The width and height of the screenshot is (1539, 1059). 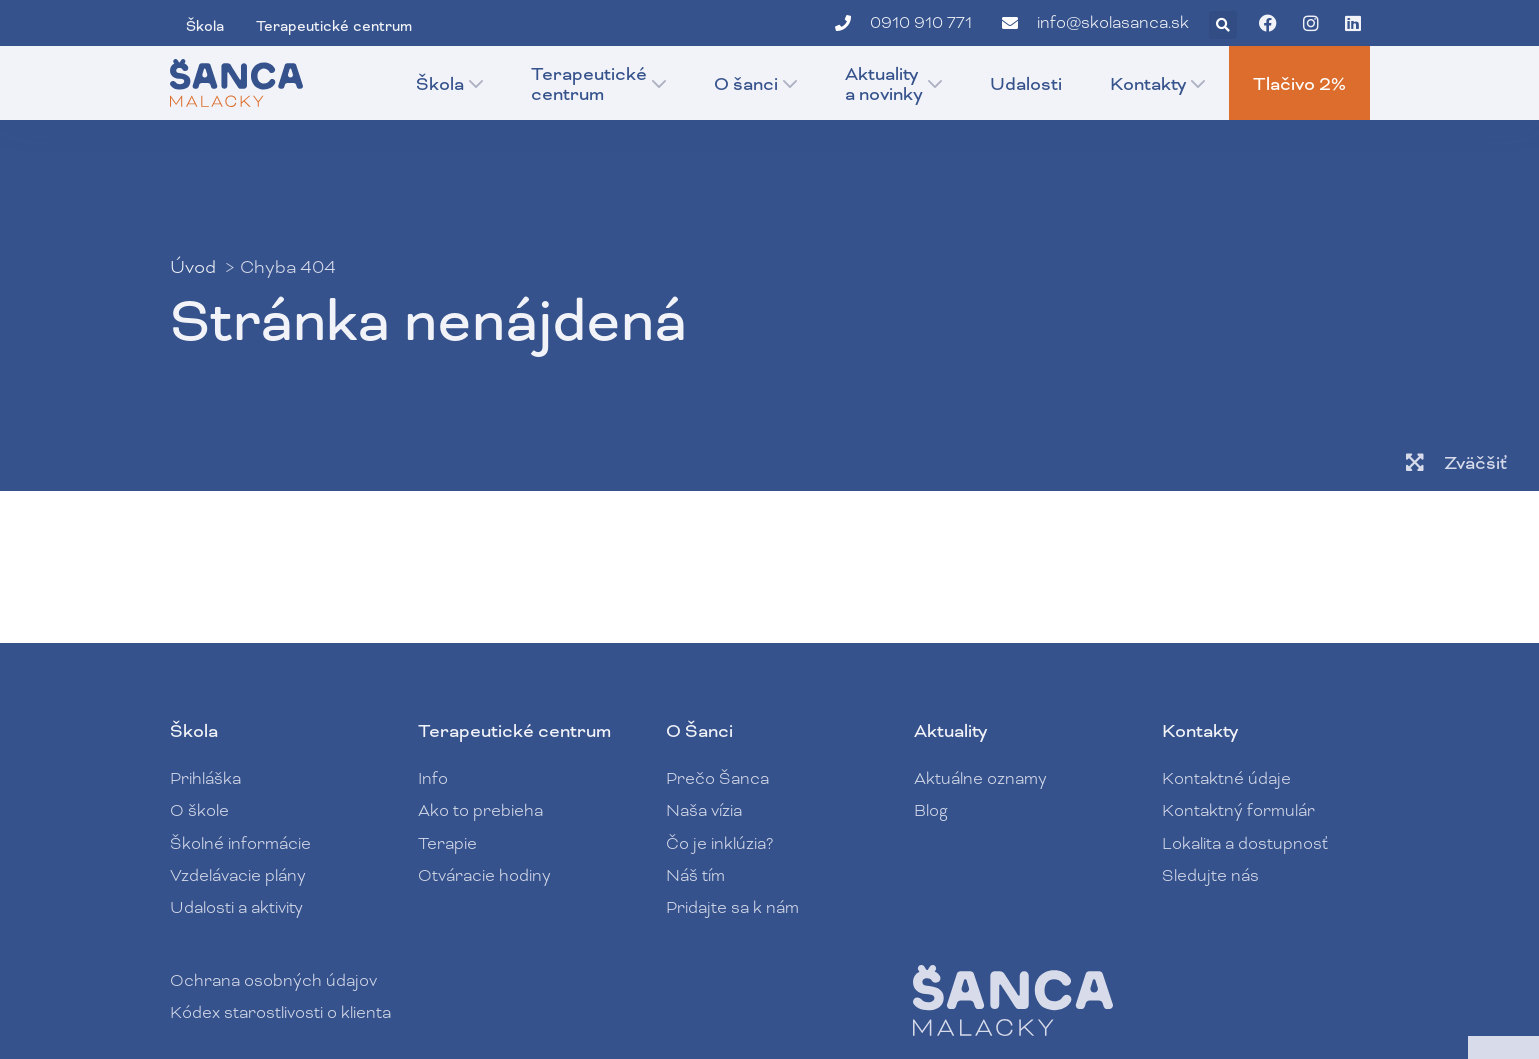 I want to click on Kontaktné údaje, so click(x=1226, y=778).